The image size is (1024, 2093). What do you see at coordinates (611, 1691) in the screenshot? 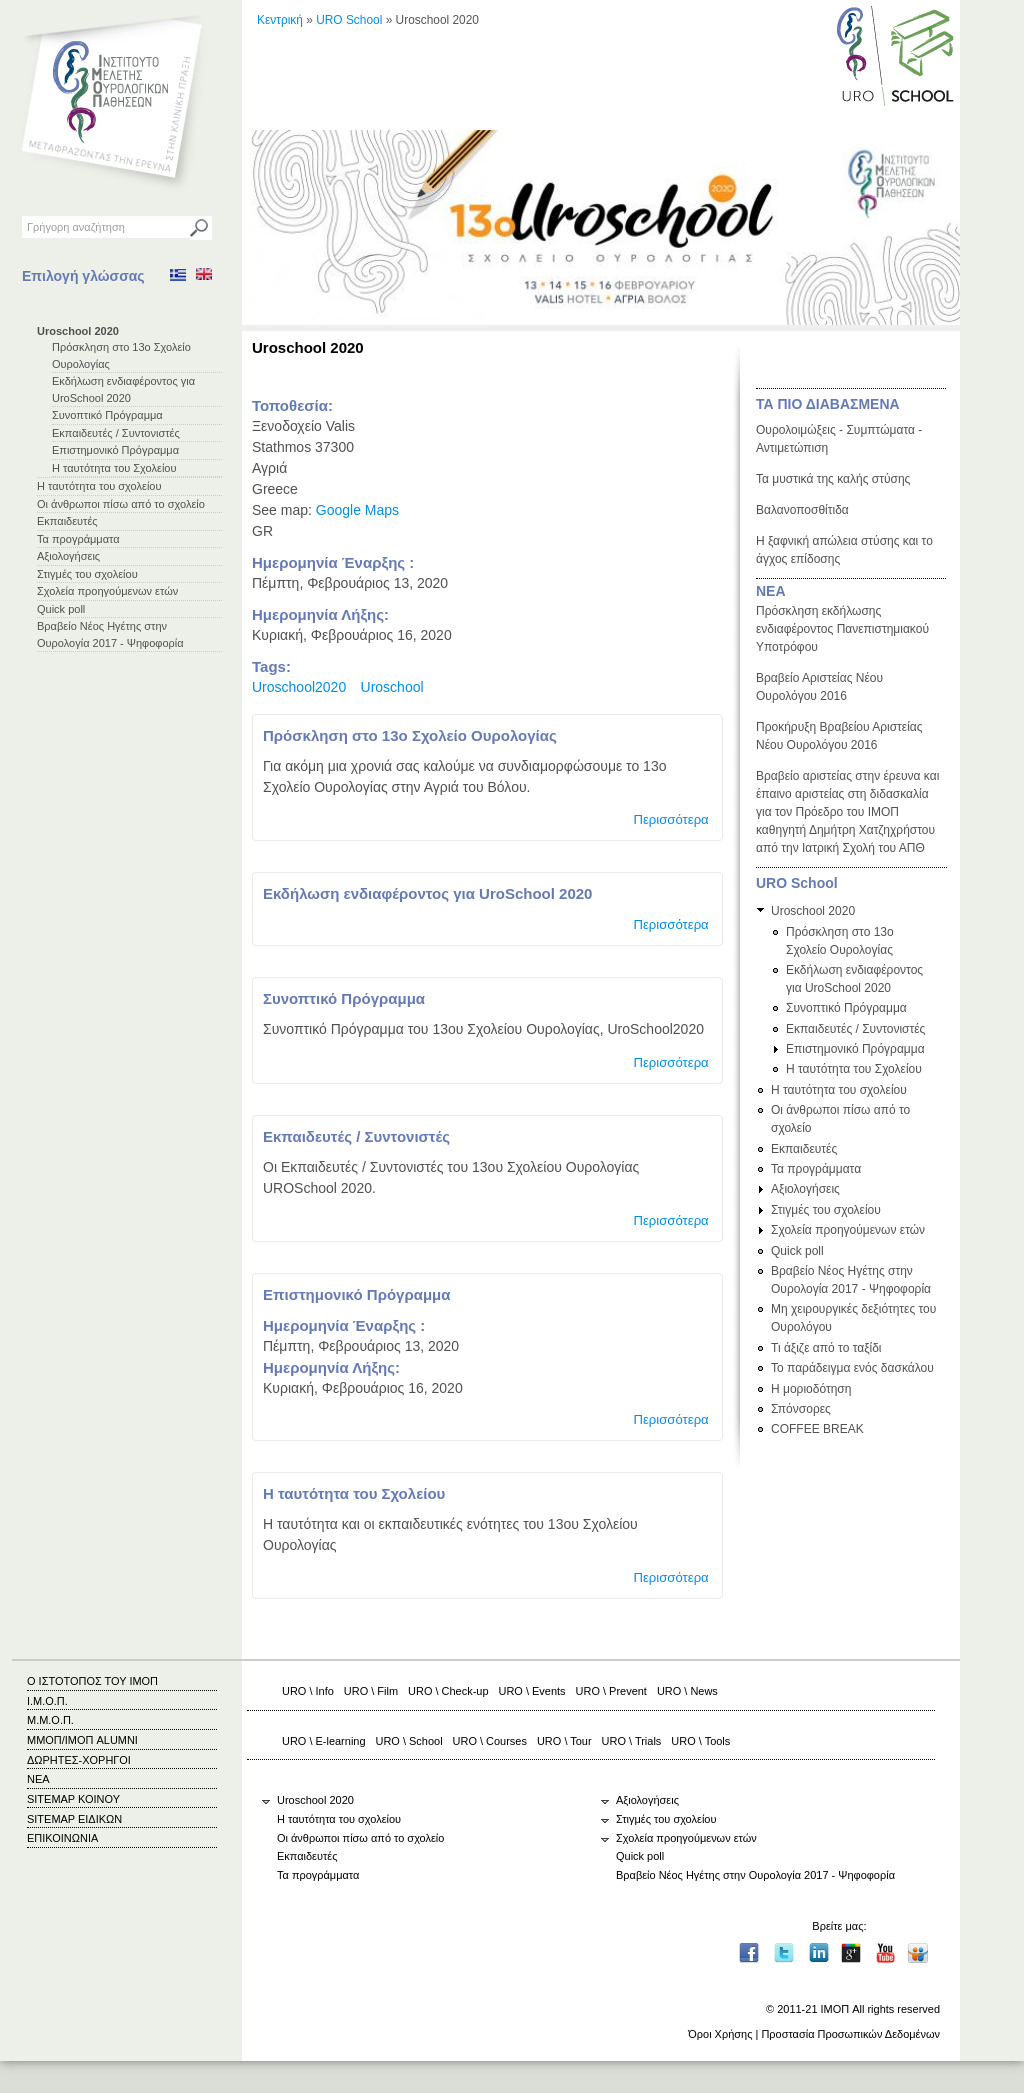
I see `URO \ Prevent` at bounding box center [611, 1691].